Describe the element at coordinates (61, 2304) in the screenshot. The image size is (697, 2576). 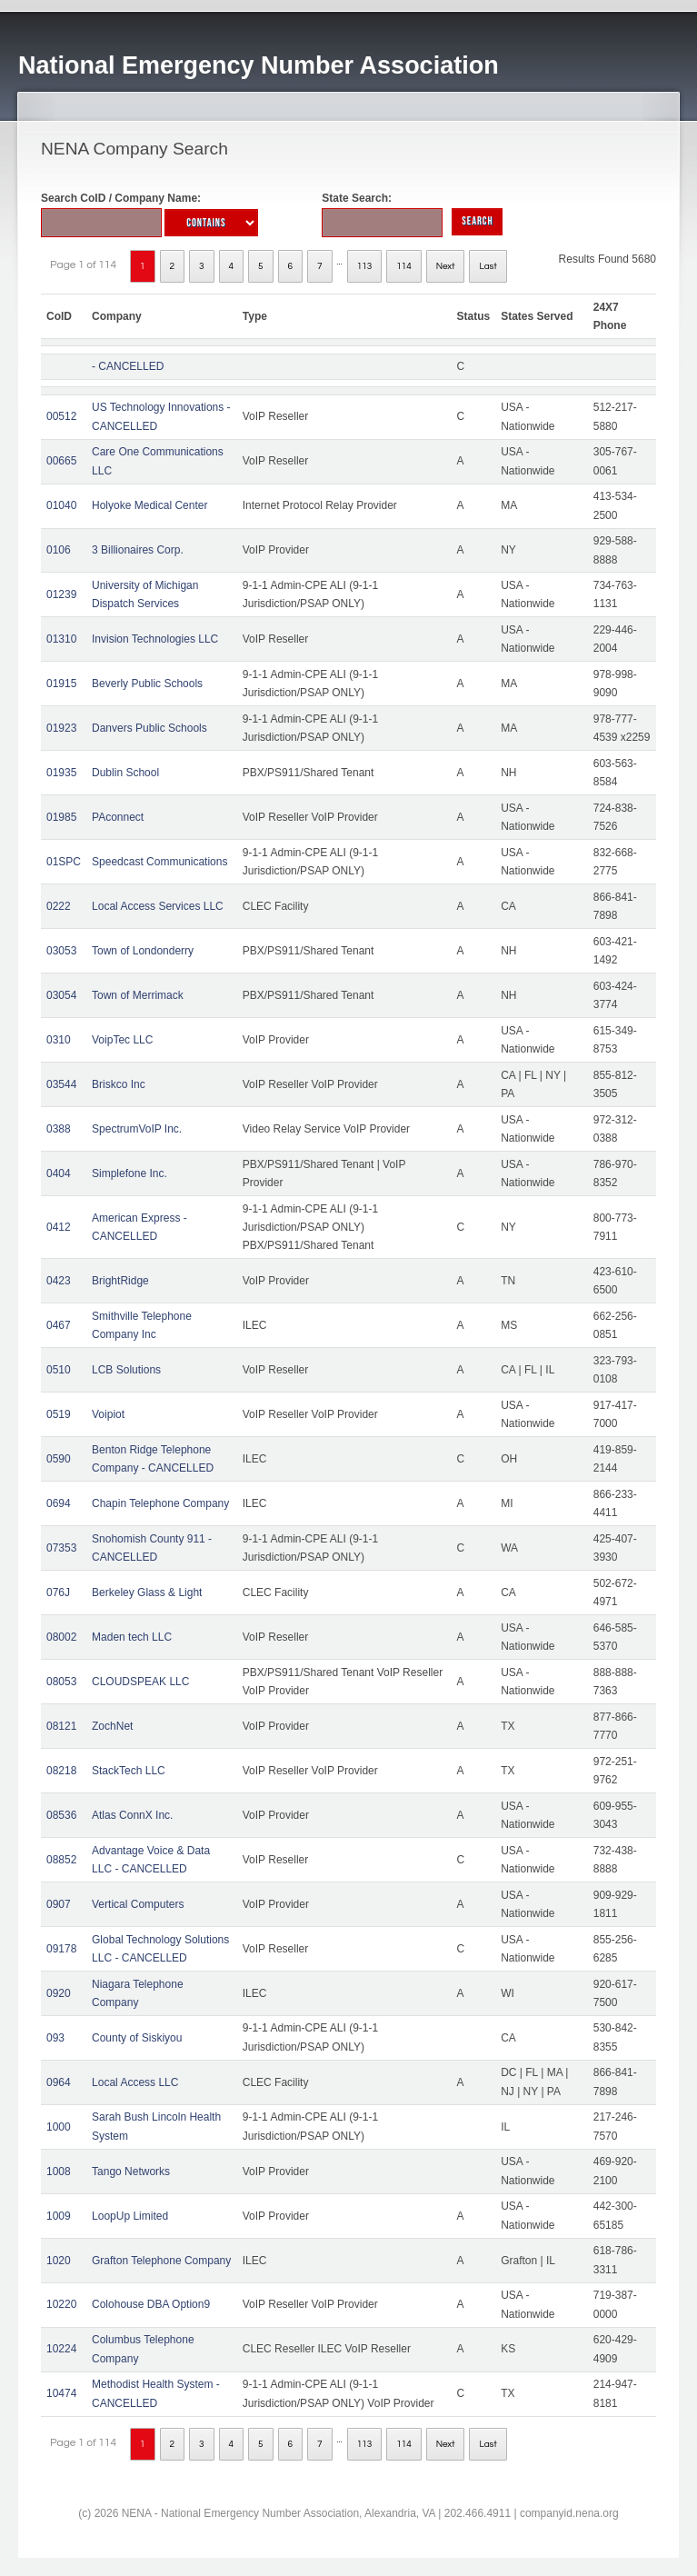
I see `10220` at that location.